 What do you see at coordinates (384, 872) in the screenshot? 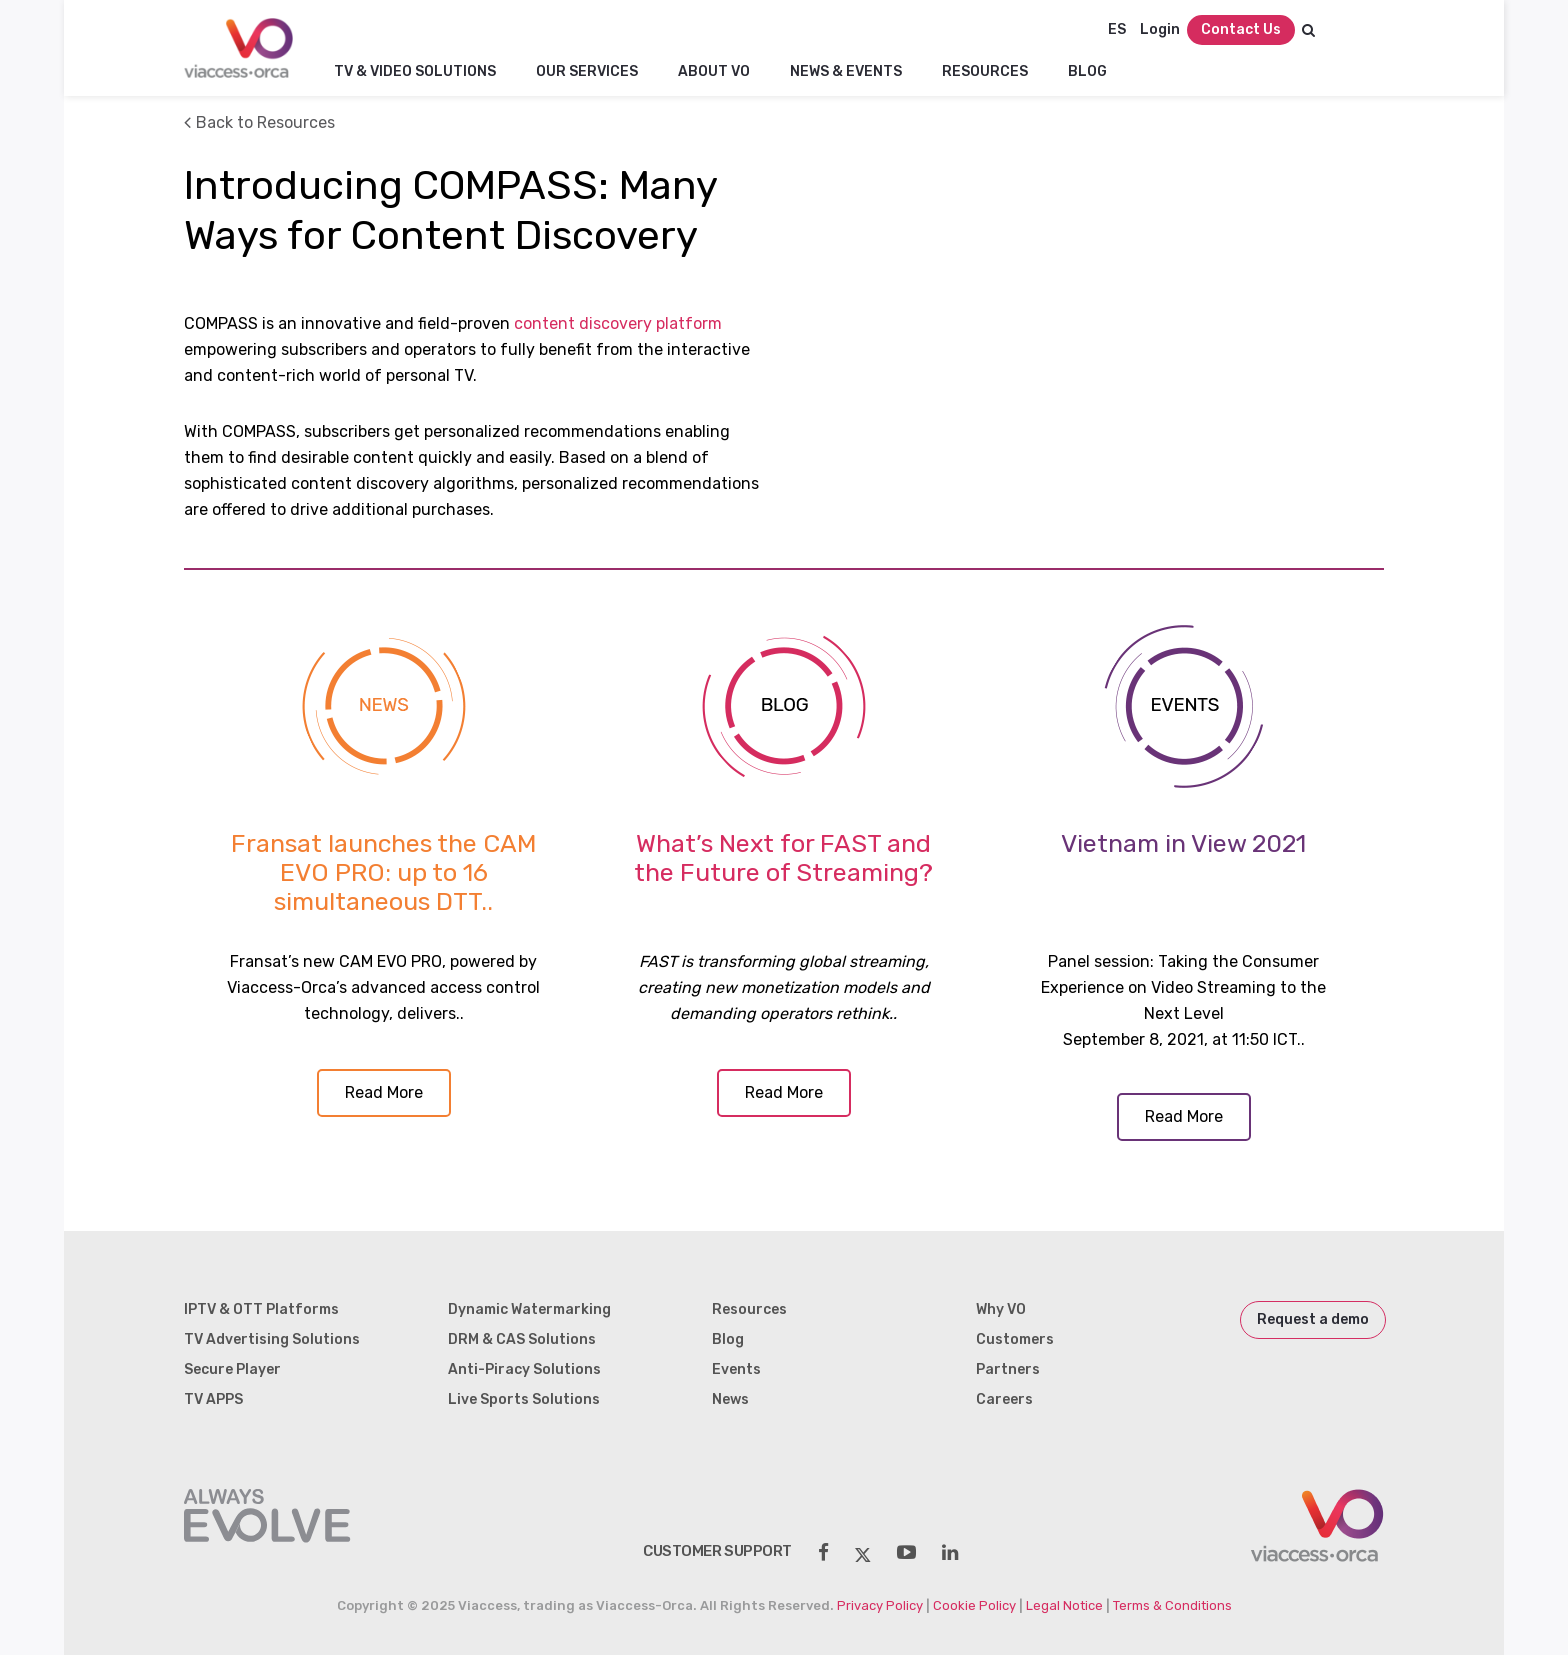
I see `Fransat launches the CAM EVO PRO: up to 16 simultaneous DTT..` at bounding box center [384, 872].